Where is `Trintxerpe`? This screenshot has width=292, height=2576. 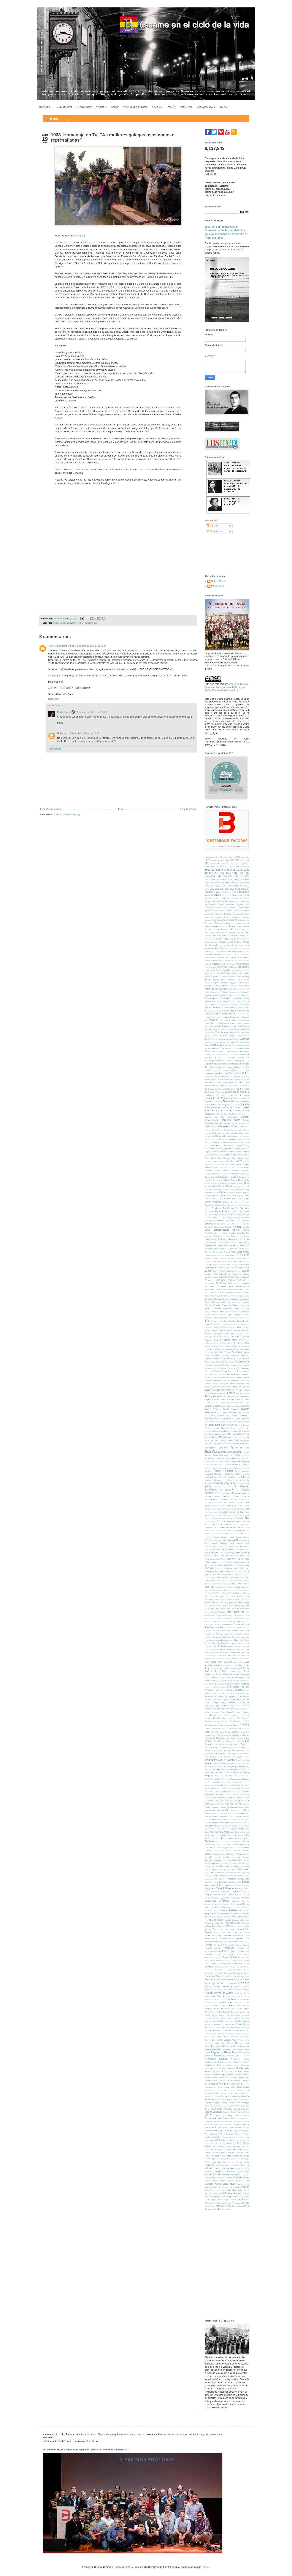 Trintxerpe is located at coordinates (245, 2159).